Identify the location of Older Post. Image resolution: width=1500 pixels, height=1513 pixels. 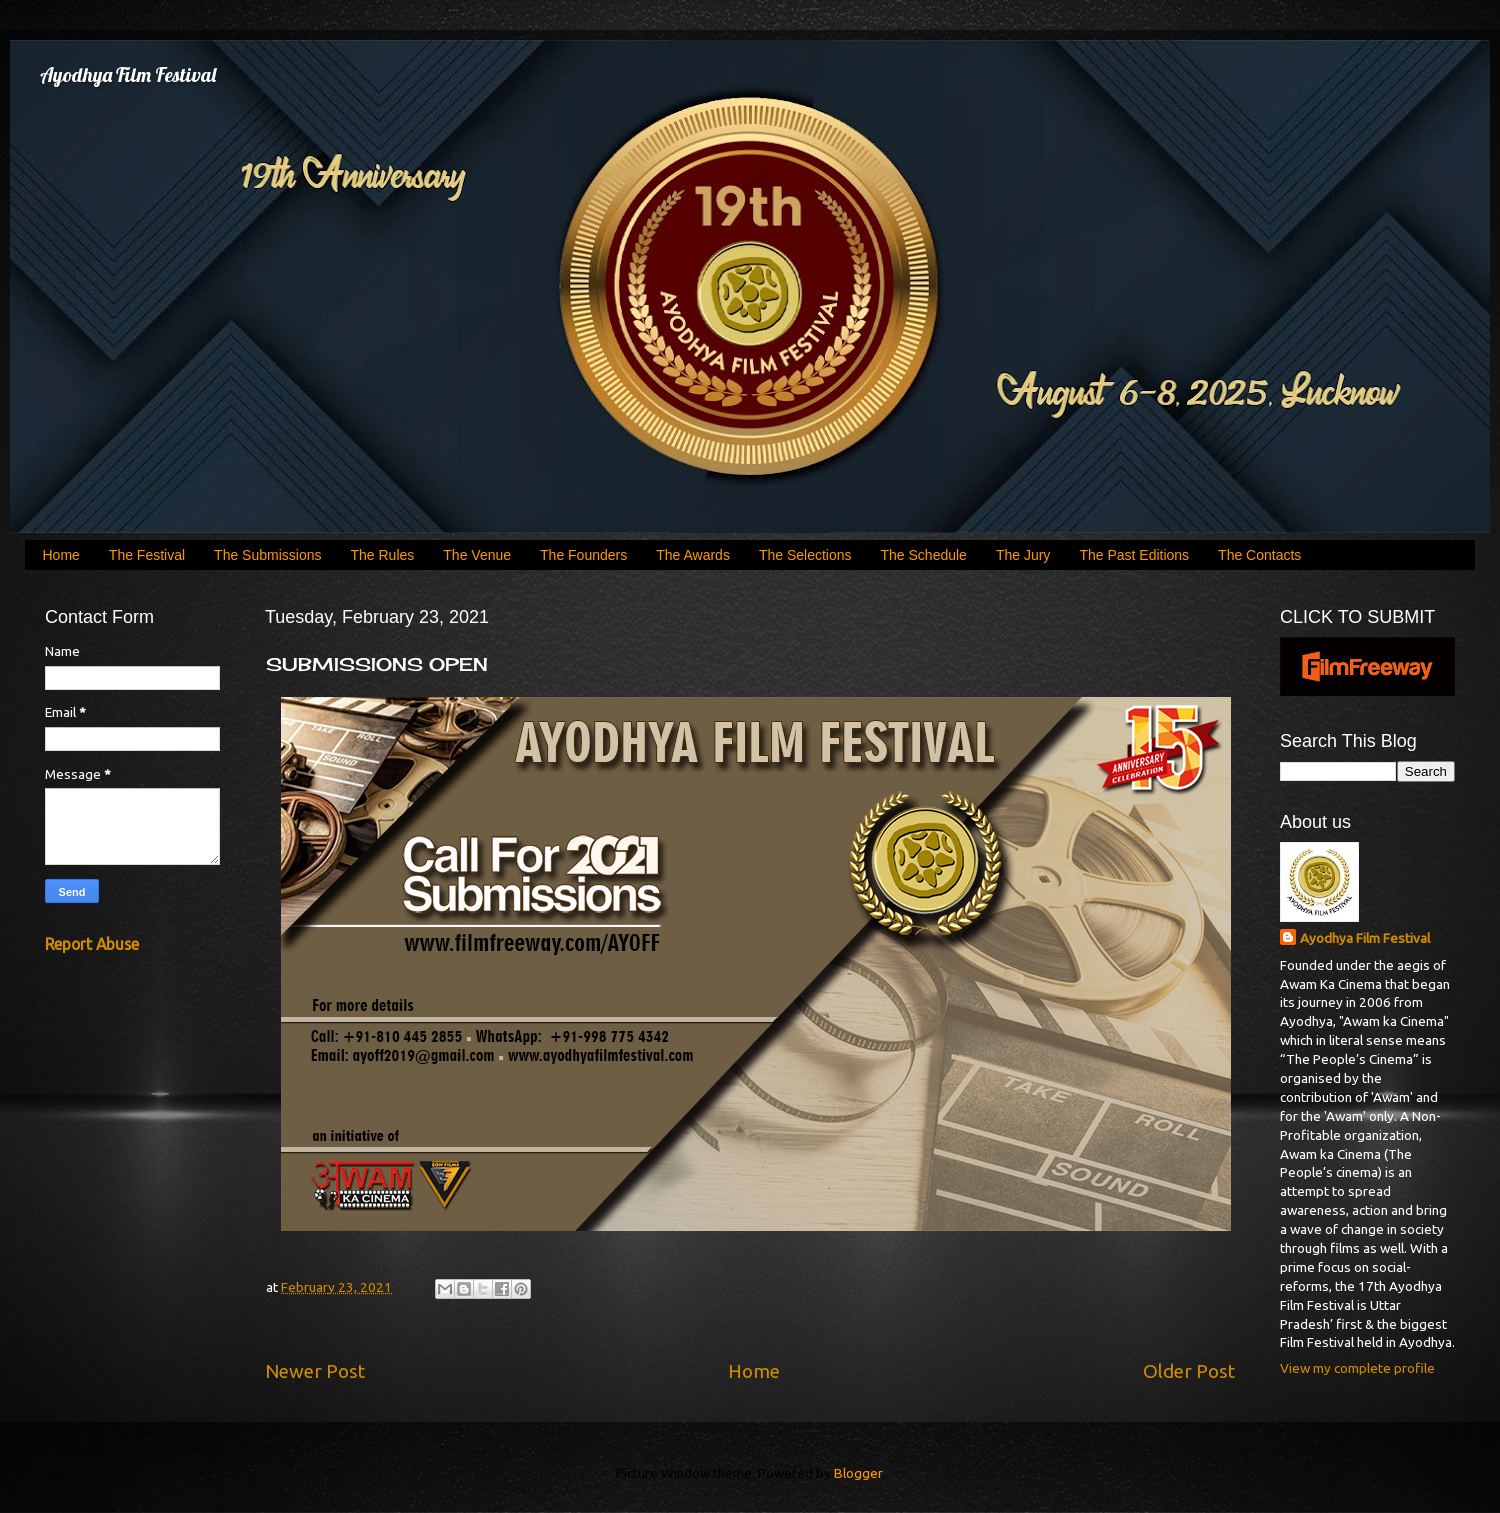
(1189, 1371).